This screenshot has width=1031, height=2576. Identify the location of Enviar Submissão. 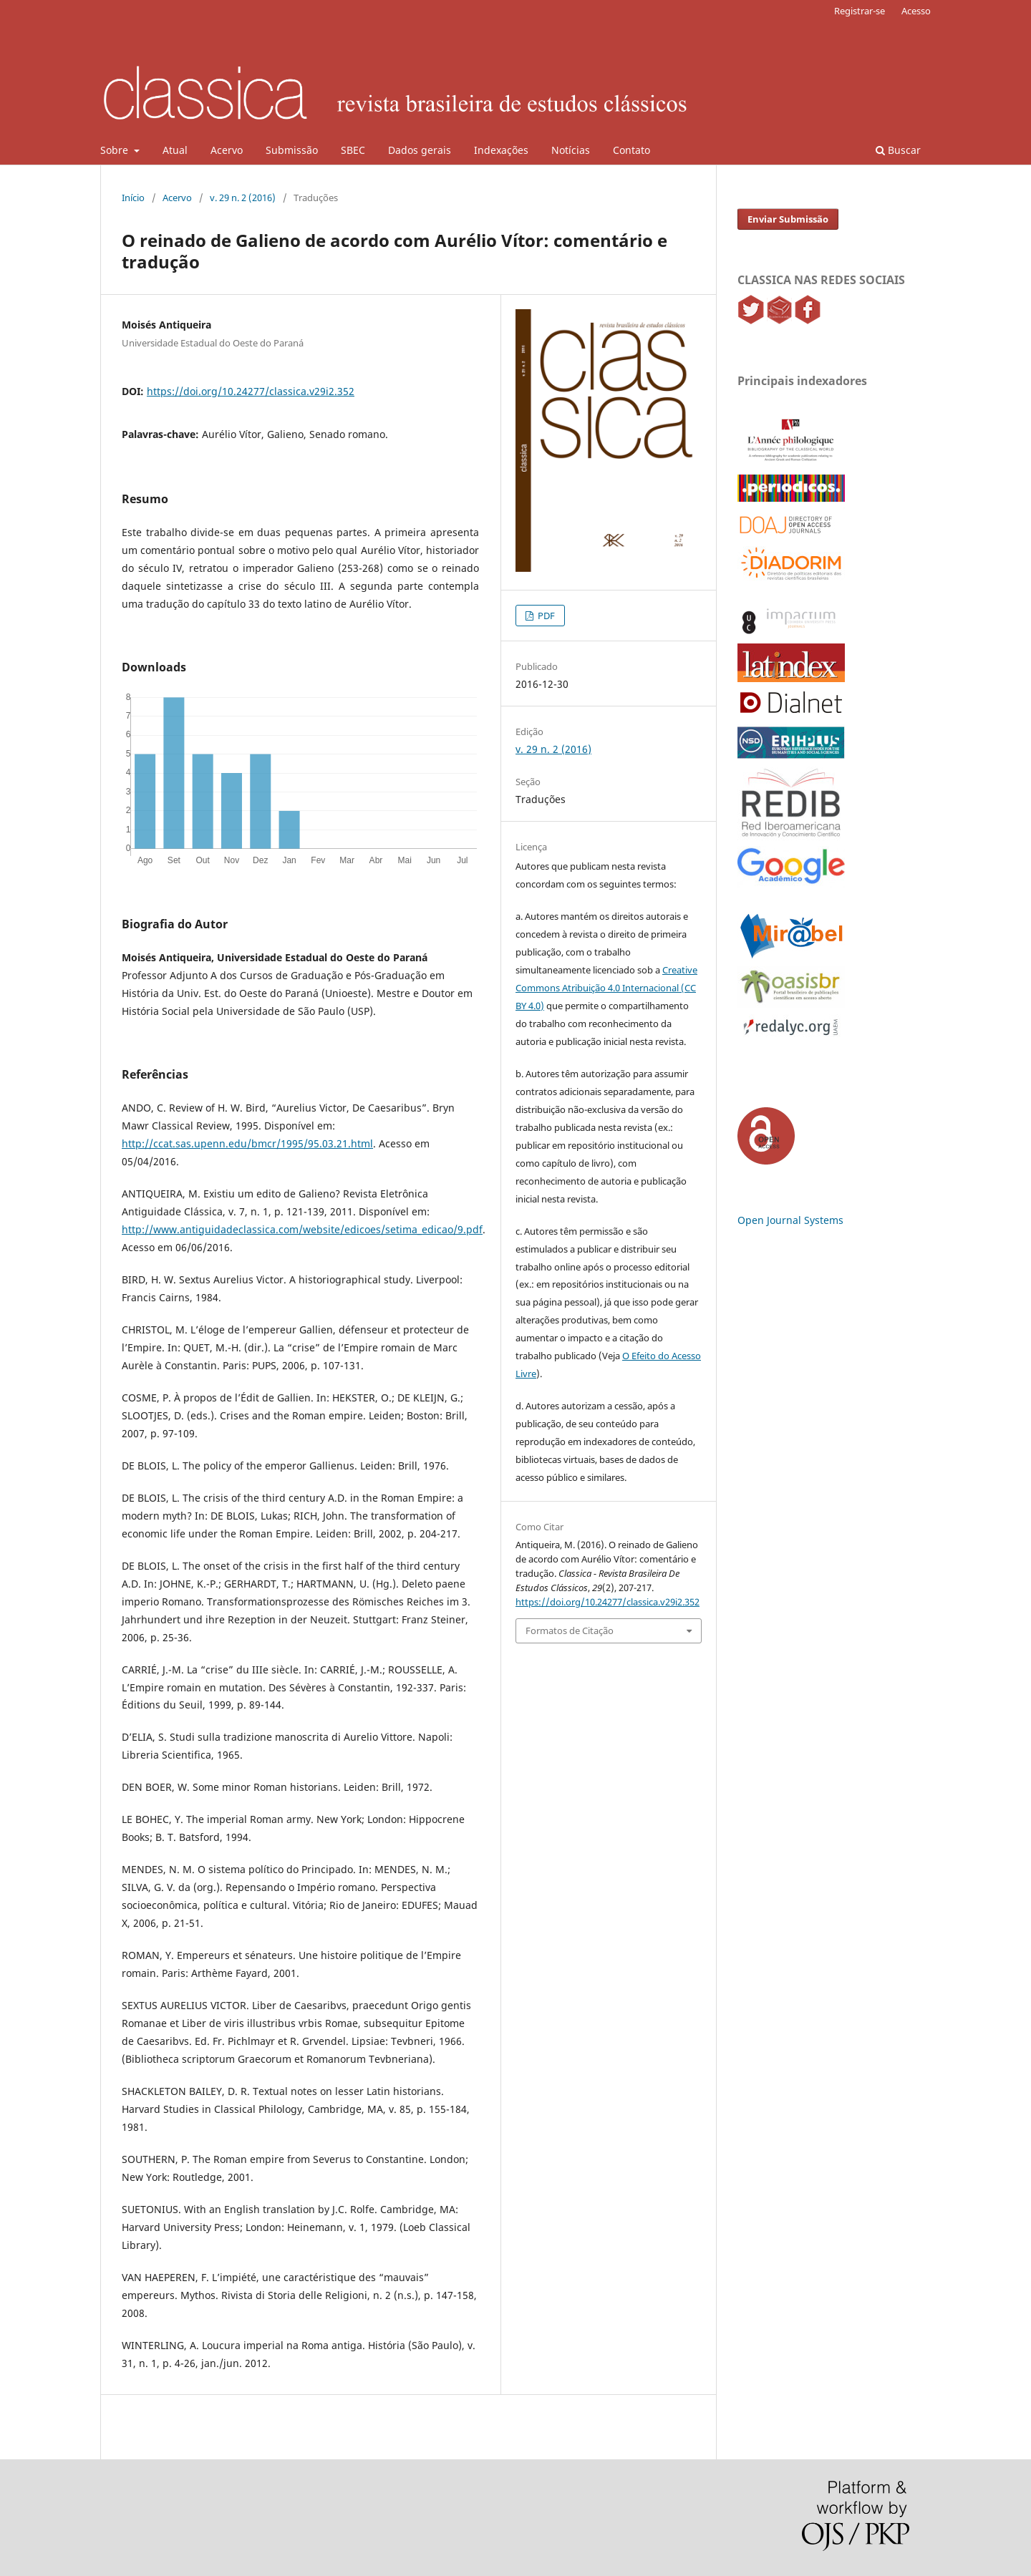
(787, 219).